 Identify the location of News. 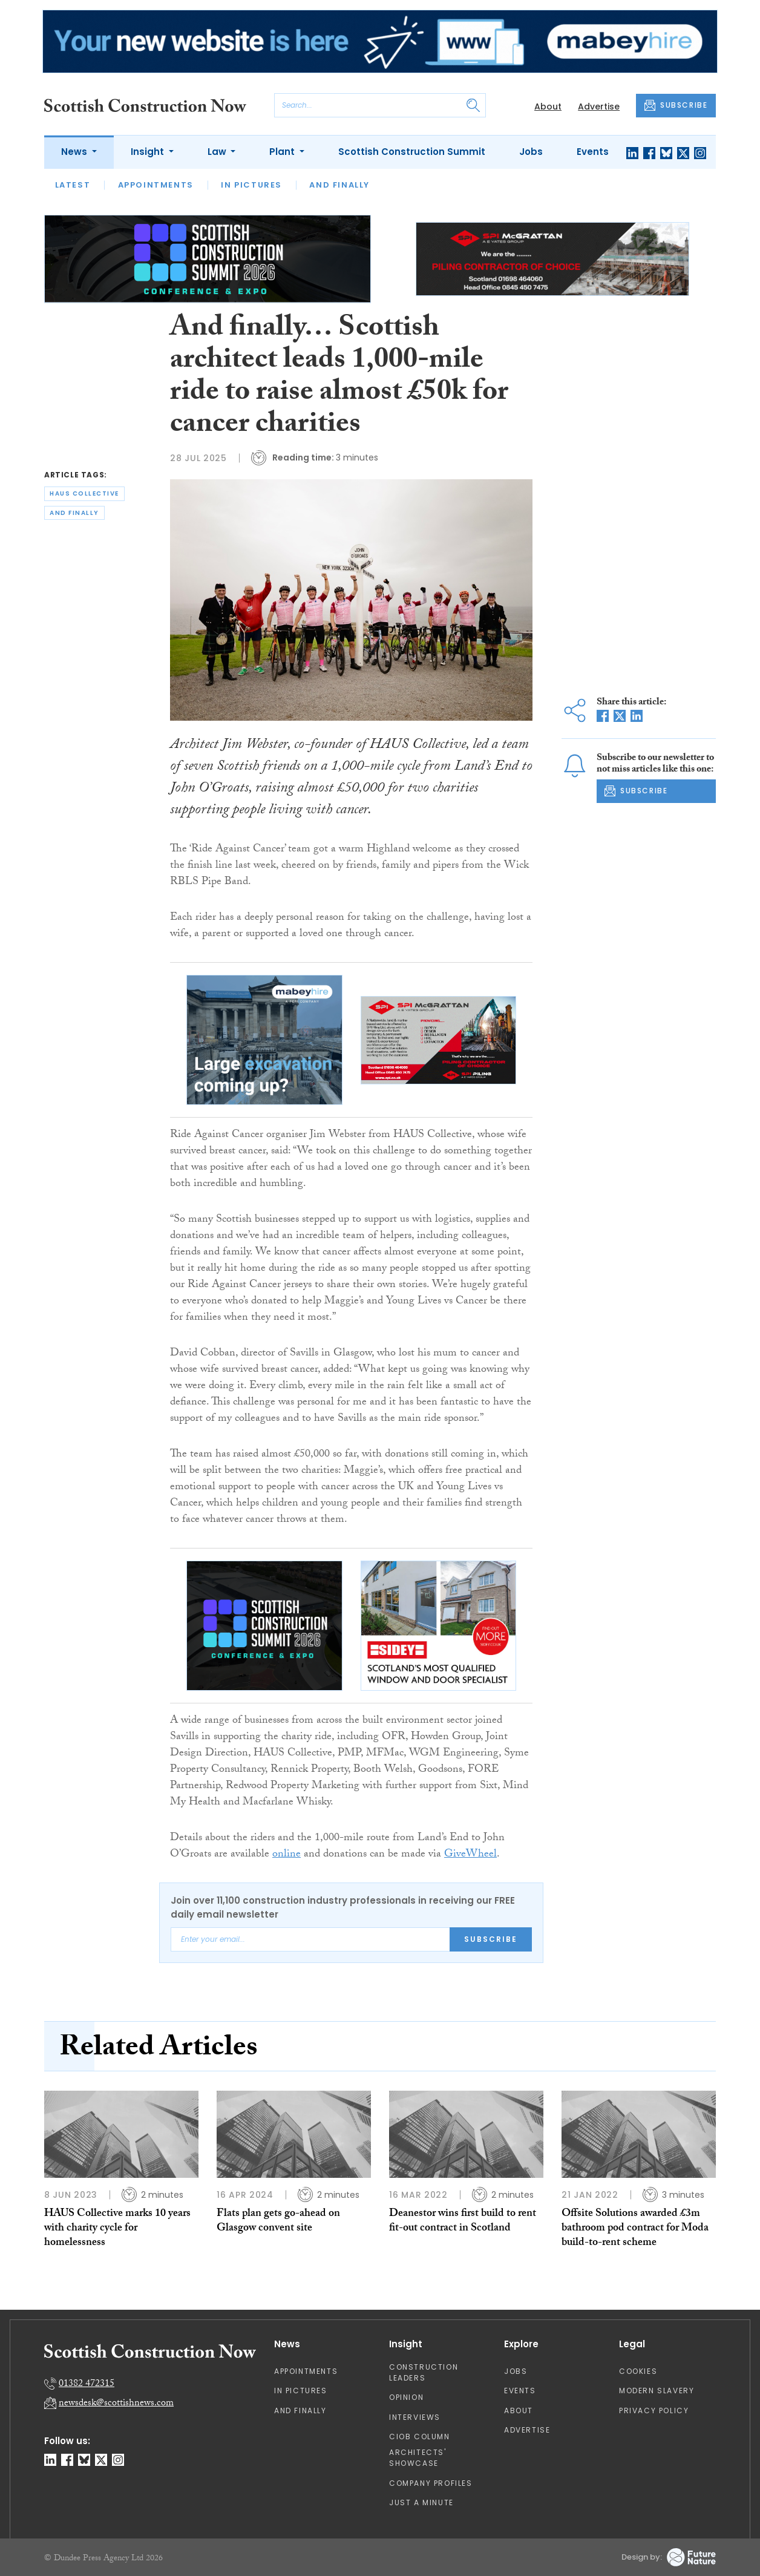
(75, 151).